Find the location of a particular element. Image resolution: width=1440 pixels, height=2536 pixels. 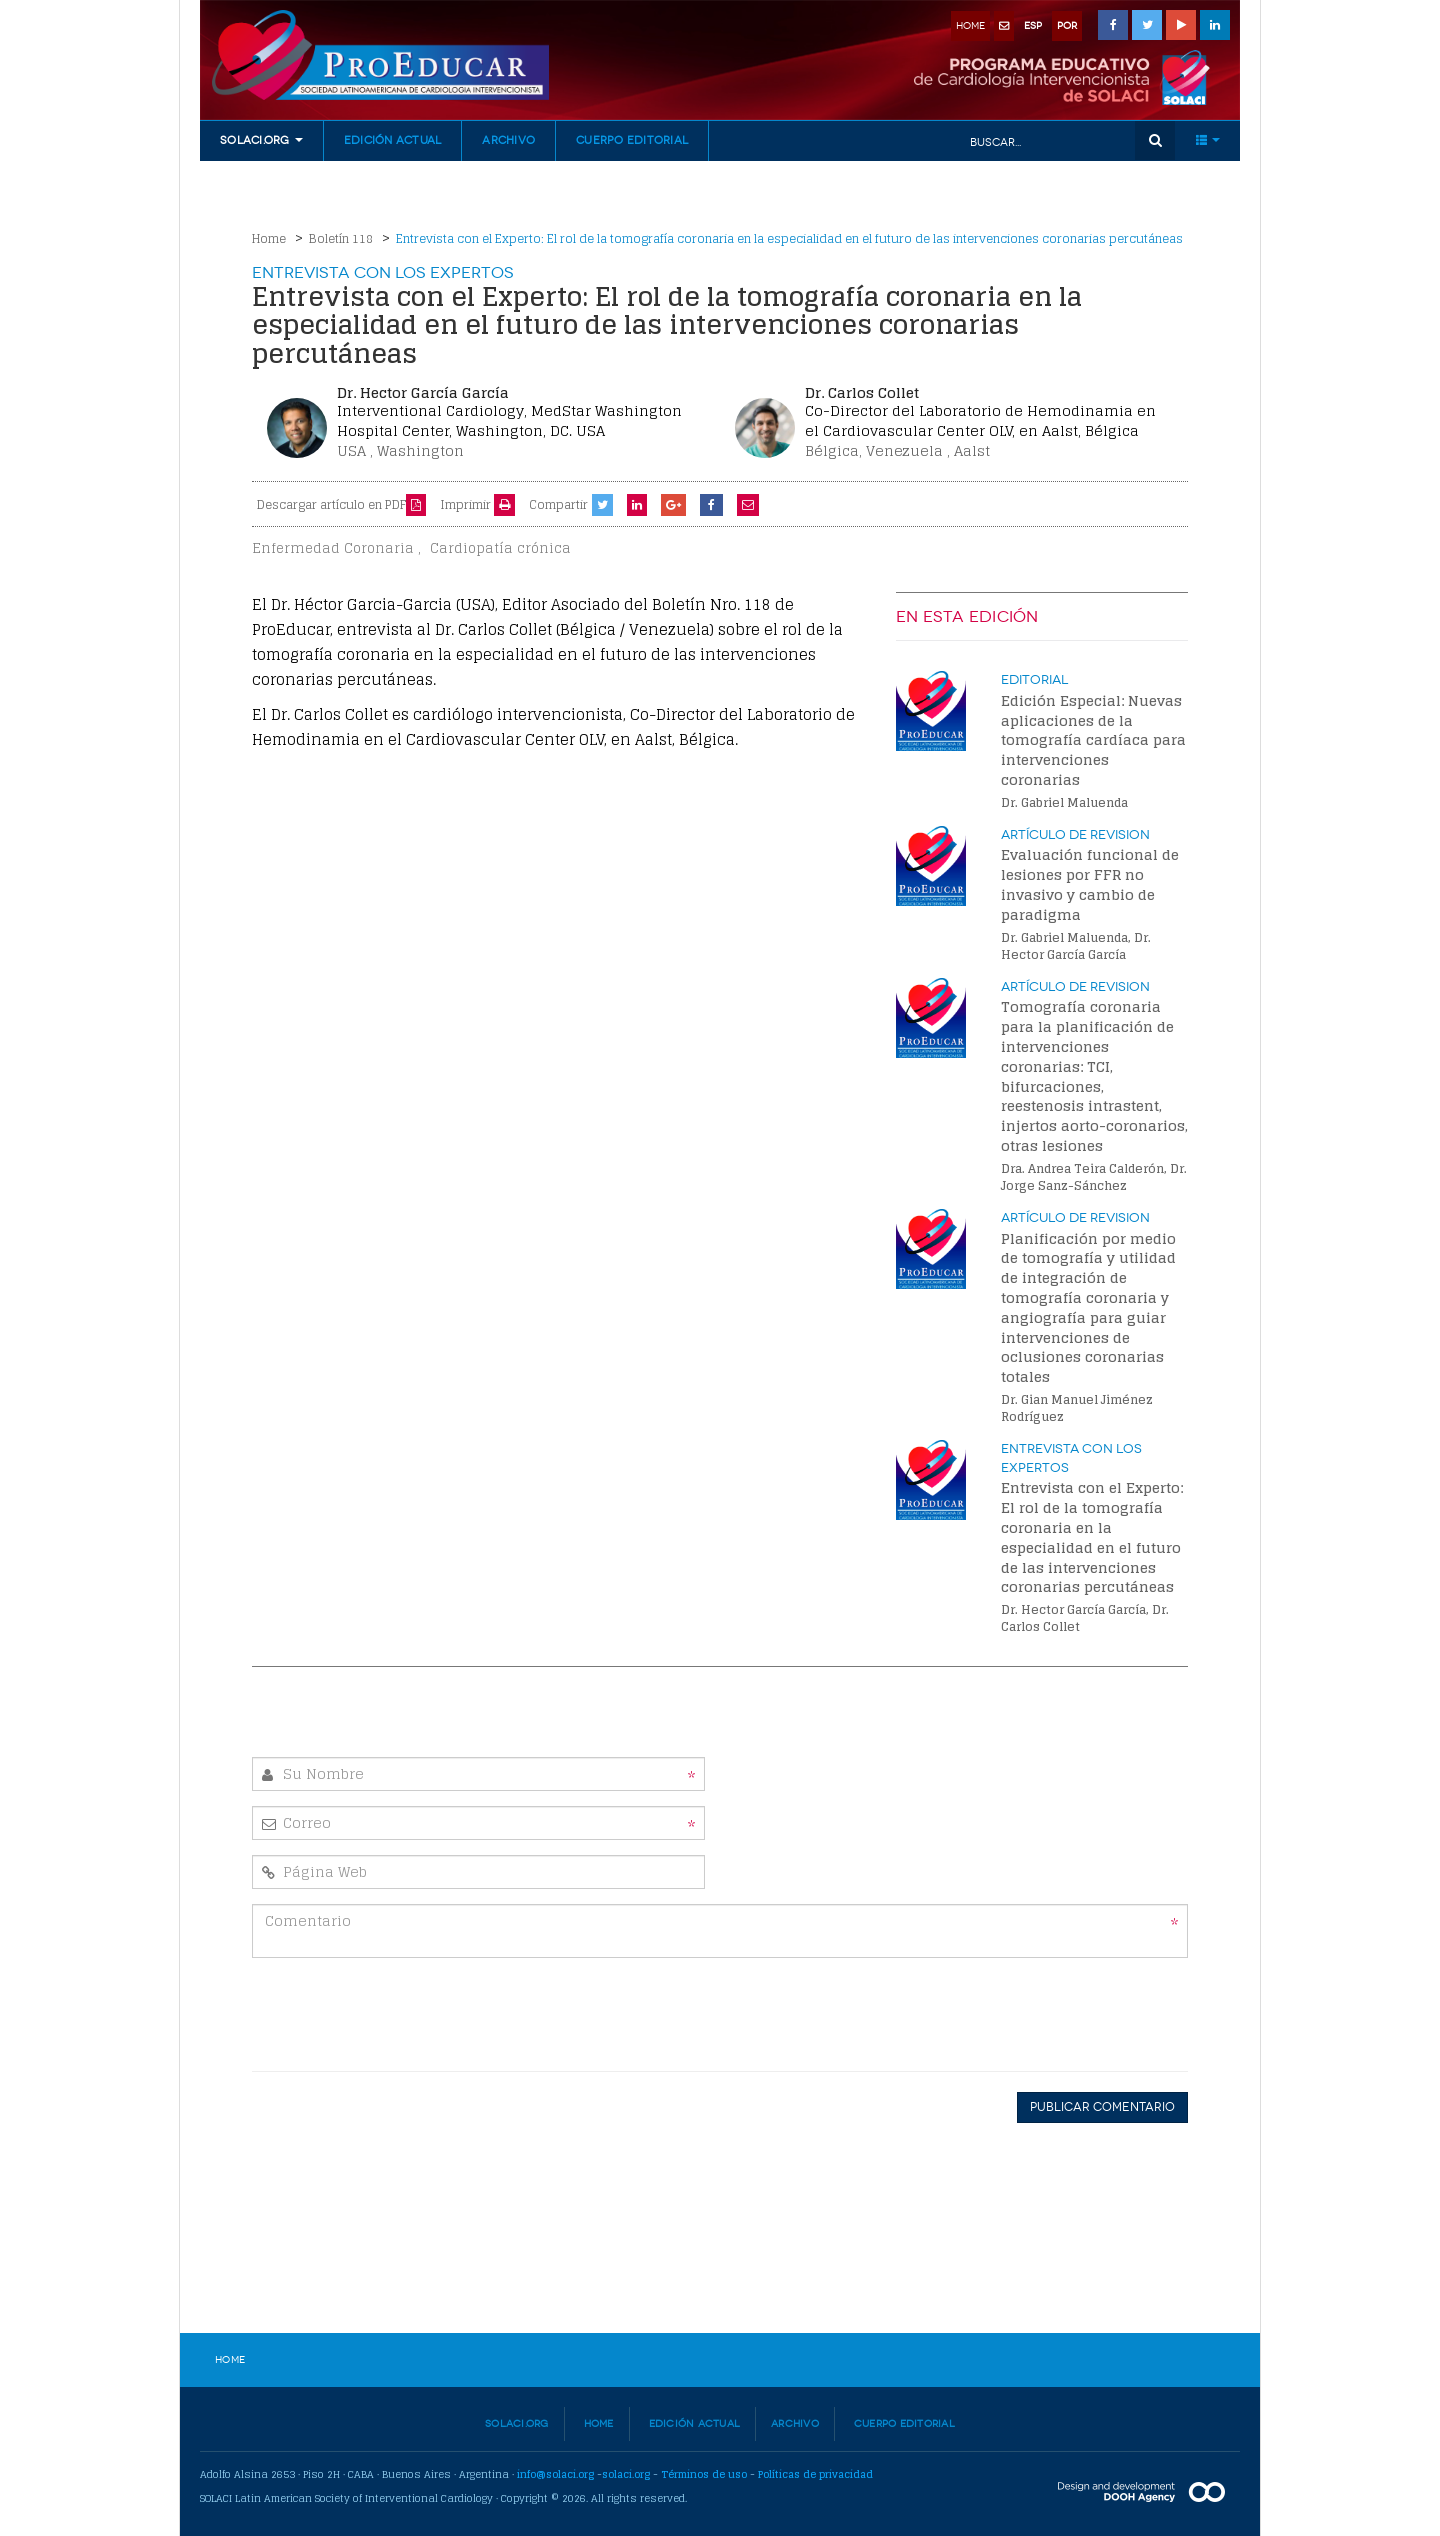

Imprimir is located at coordinates (477, 504).